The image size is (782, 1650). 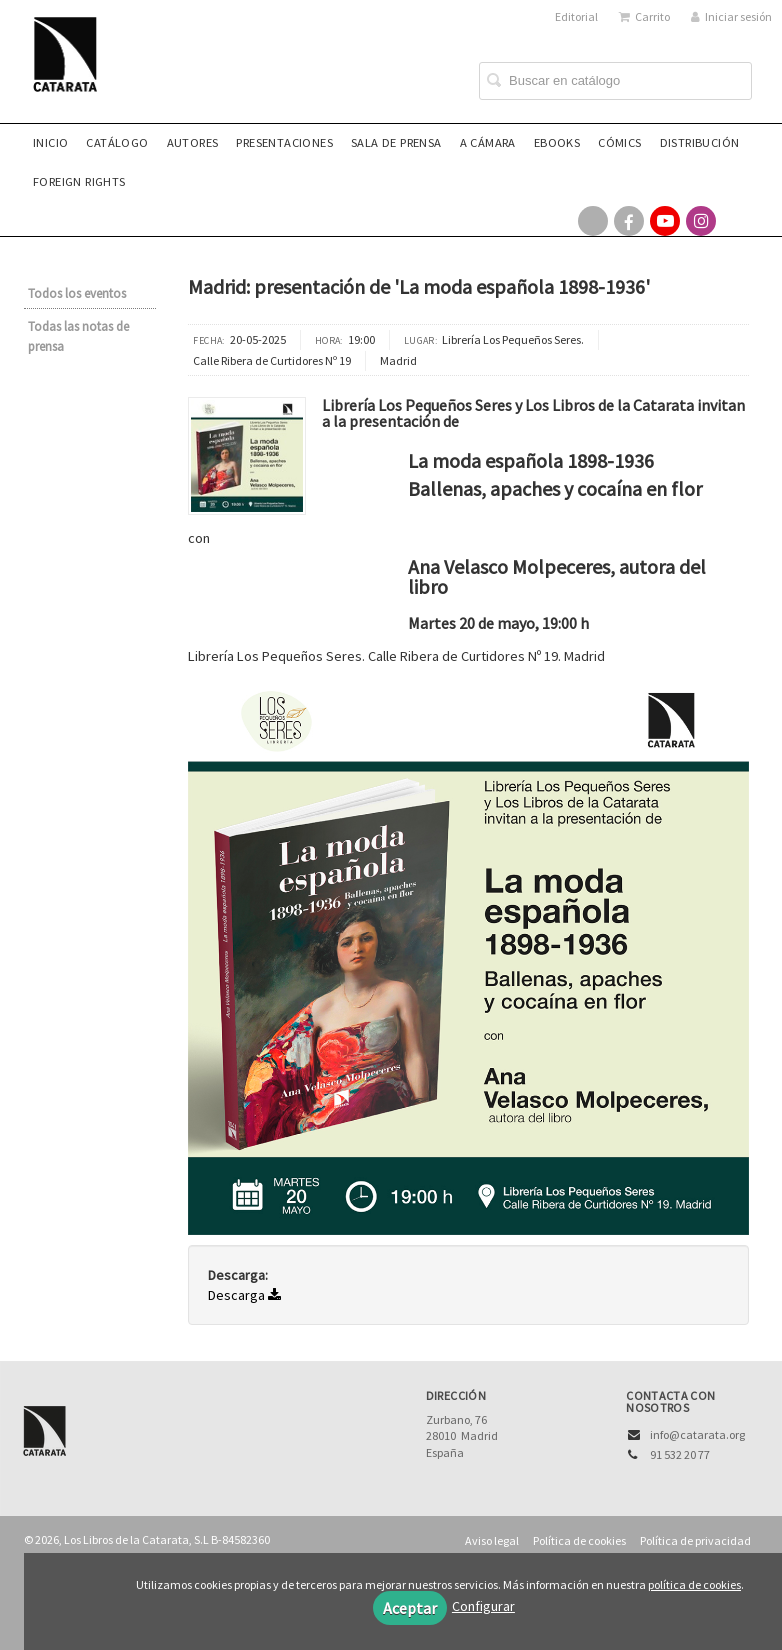 I want to click on Aviso legal, so click(x=492, y=1540).